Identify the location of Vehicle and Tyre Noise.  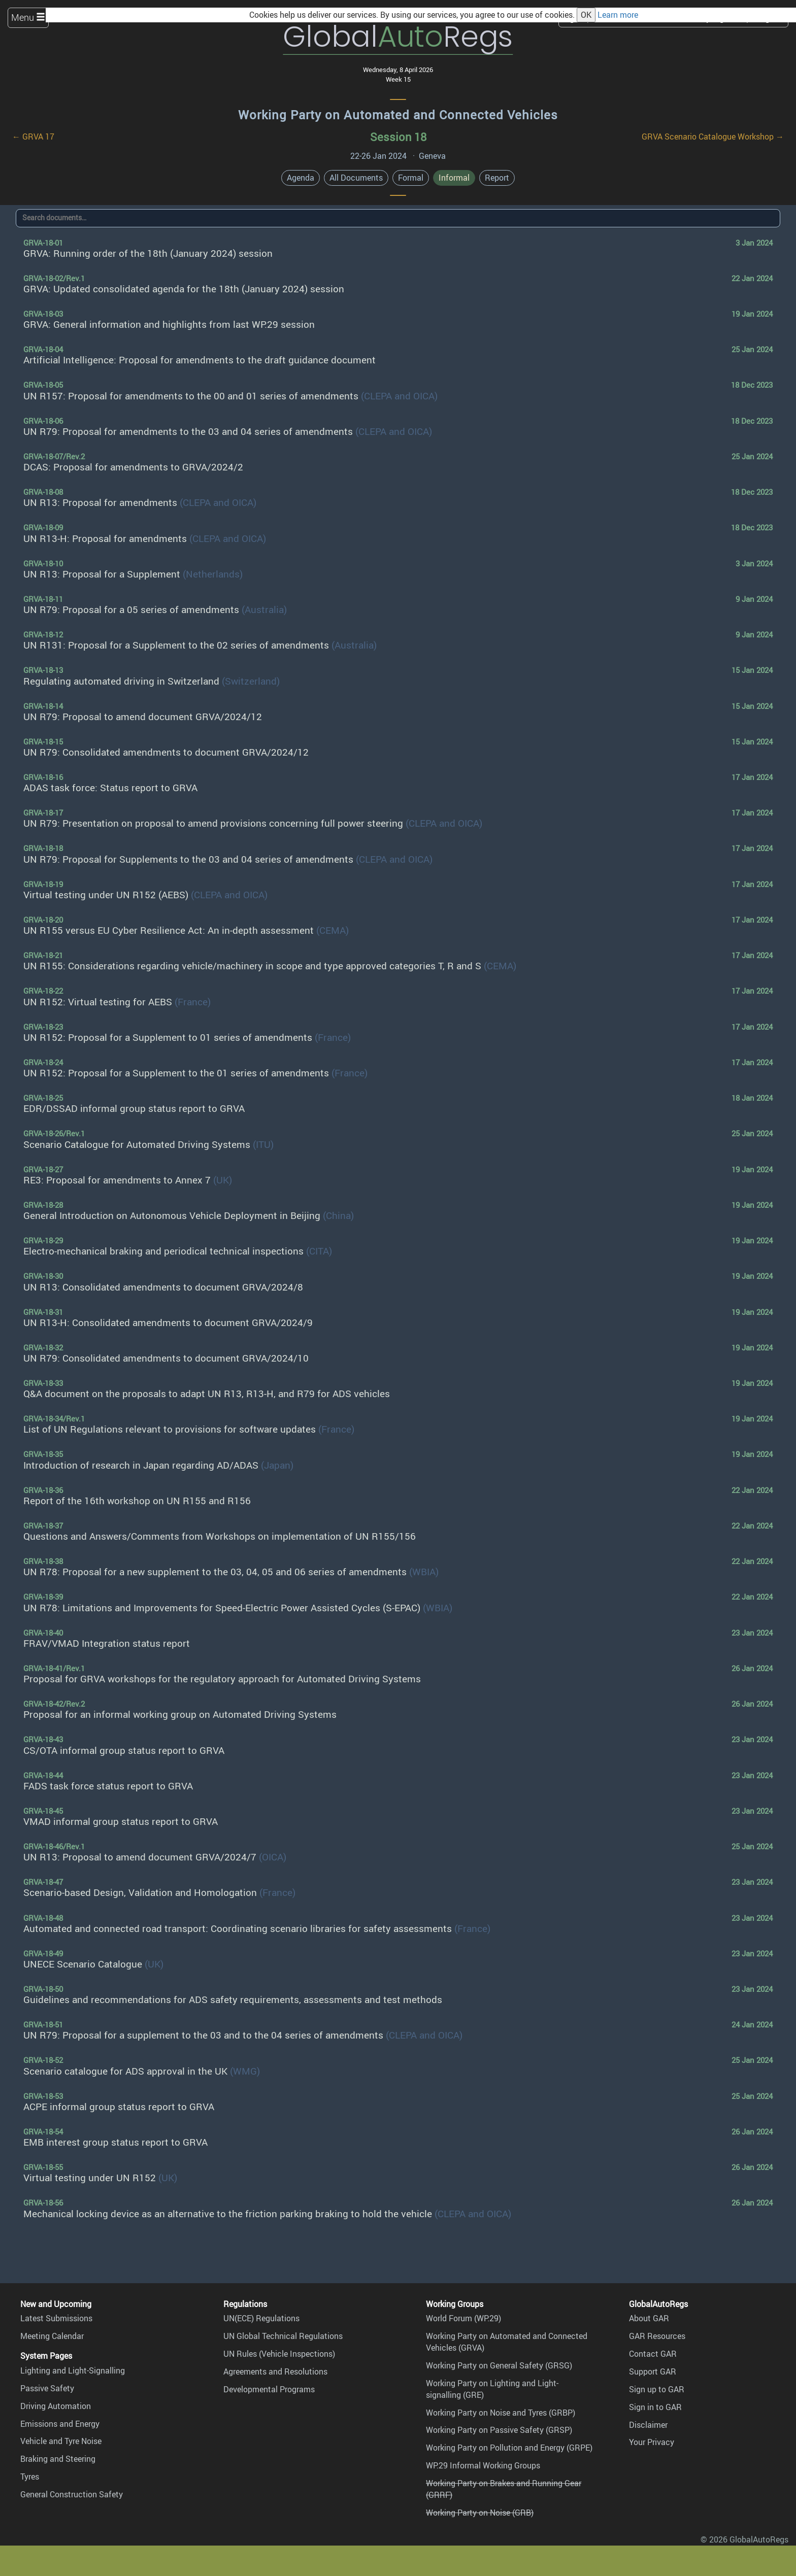
(61, 2441).